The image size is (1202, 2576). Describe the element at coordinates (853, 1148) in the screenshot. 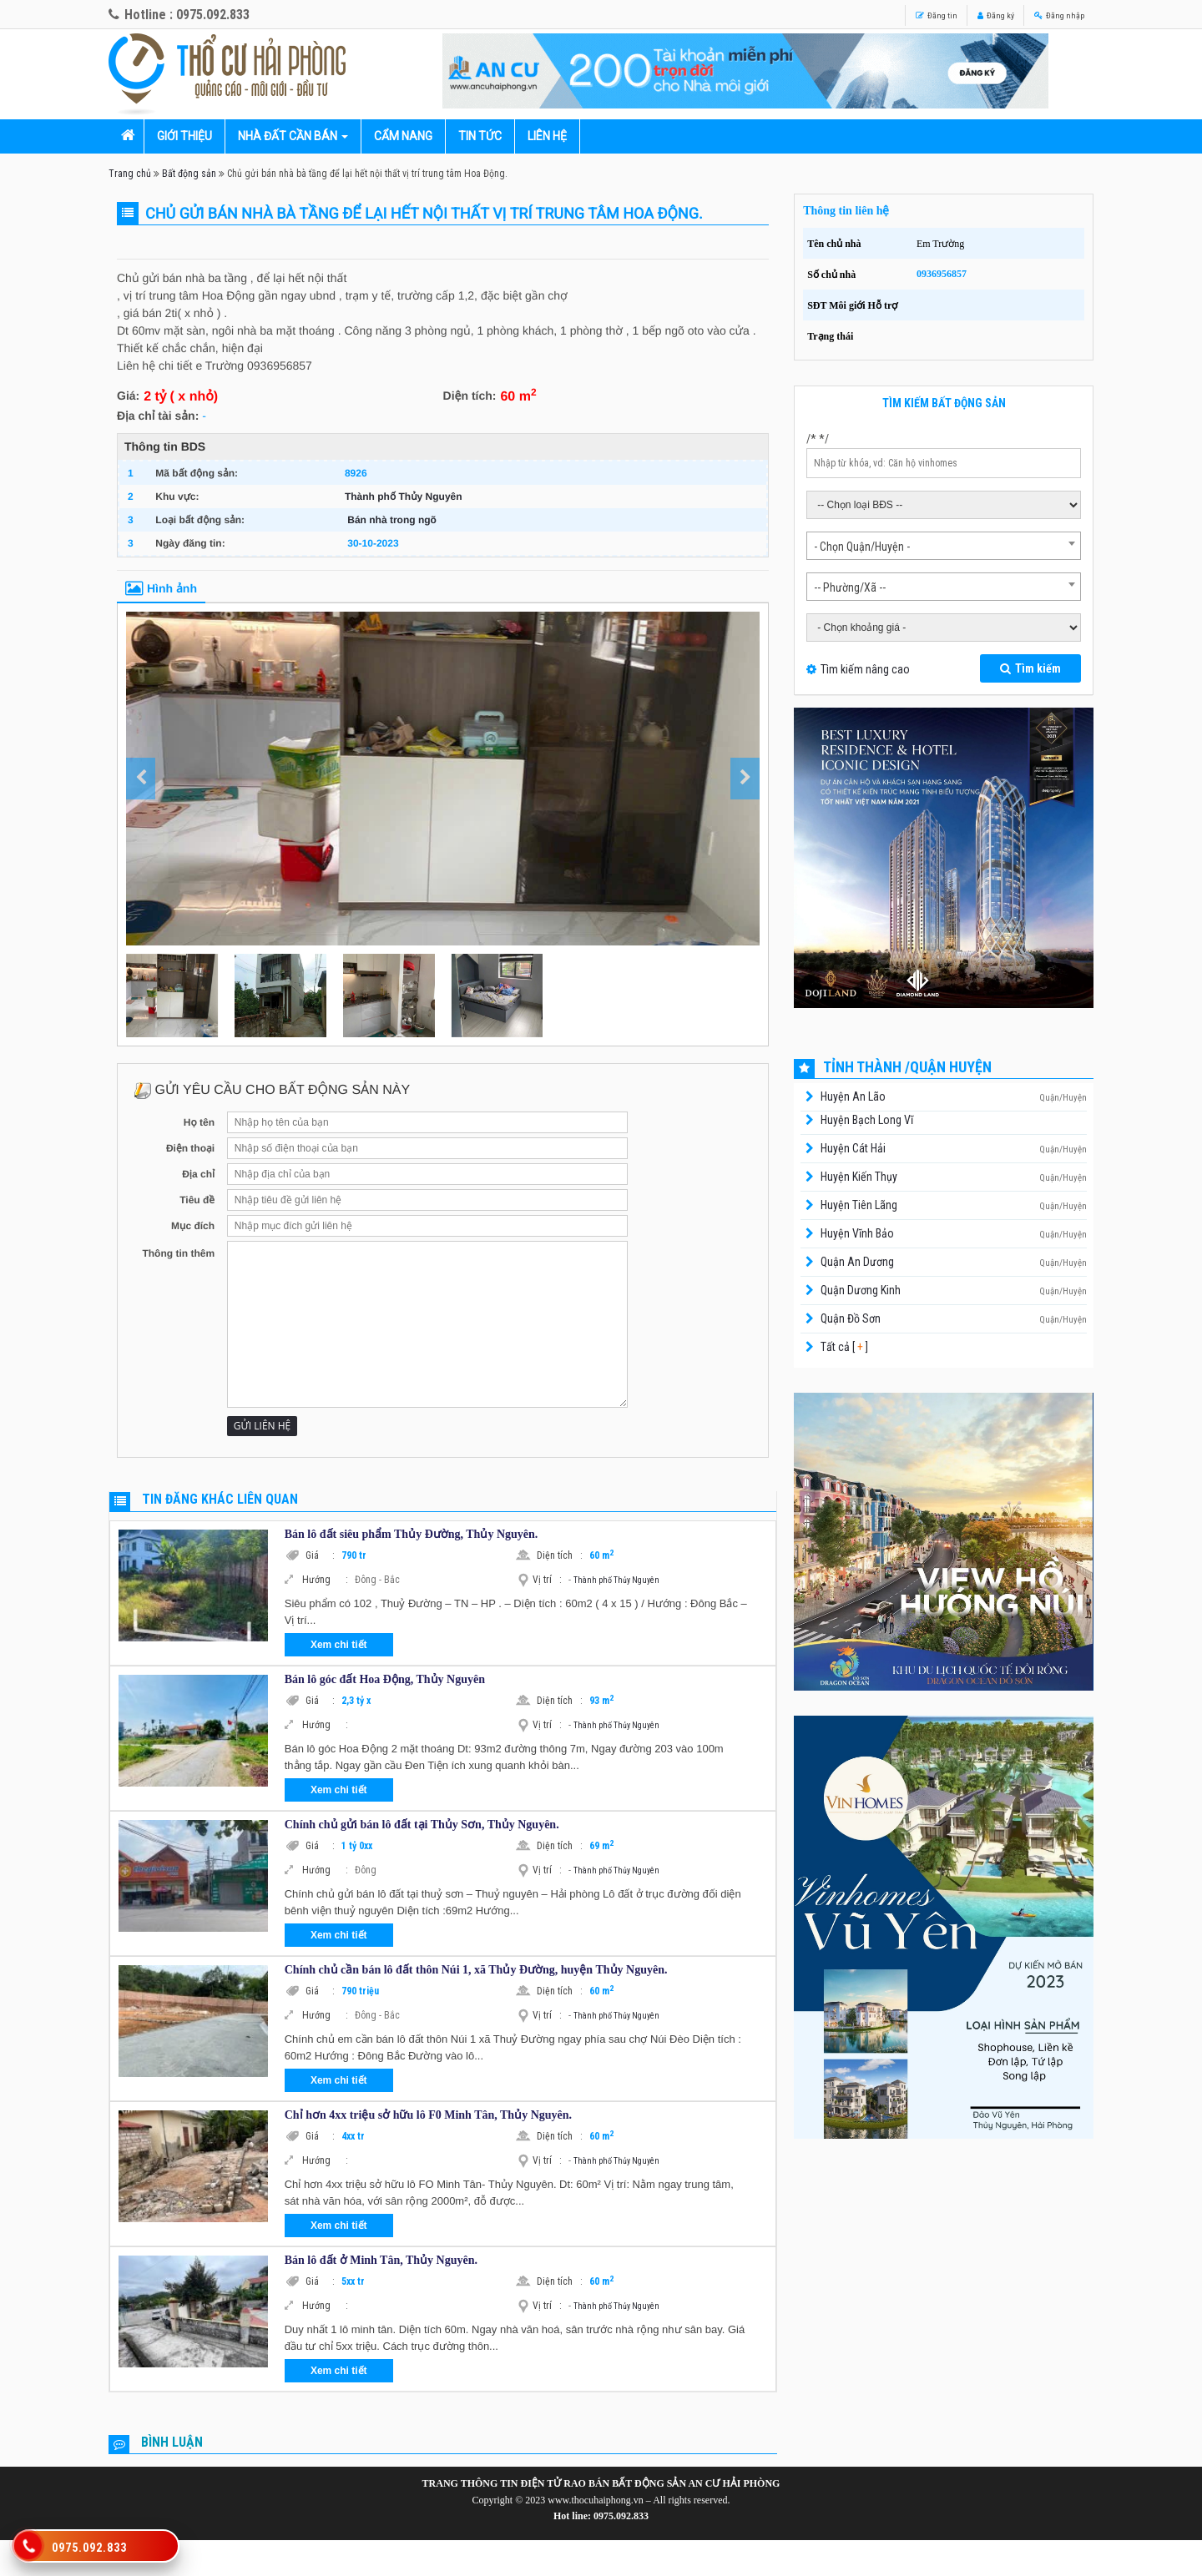

I see `Huyện Cát Hải` at that location.